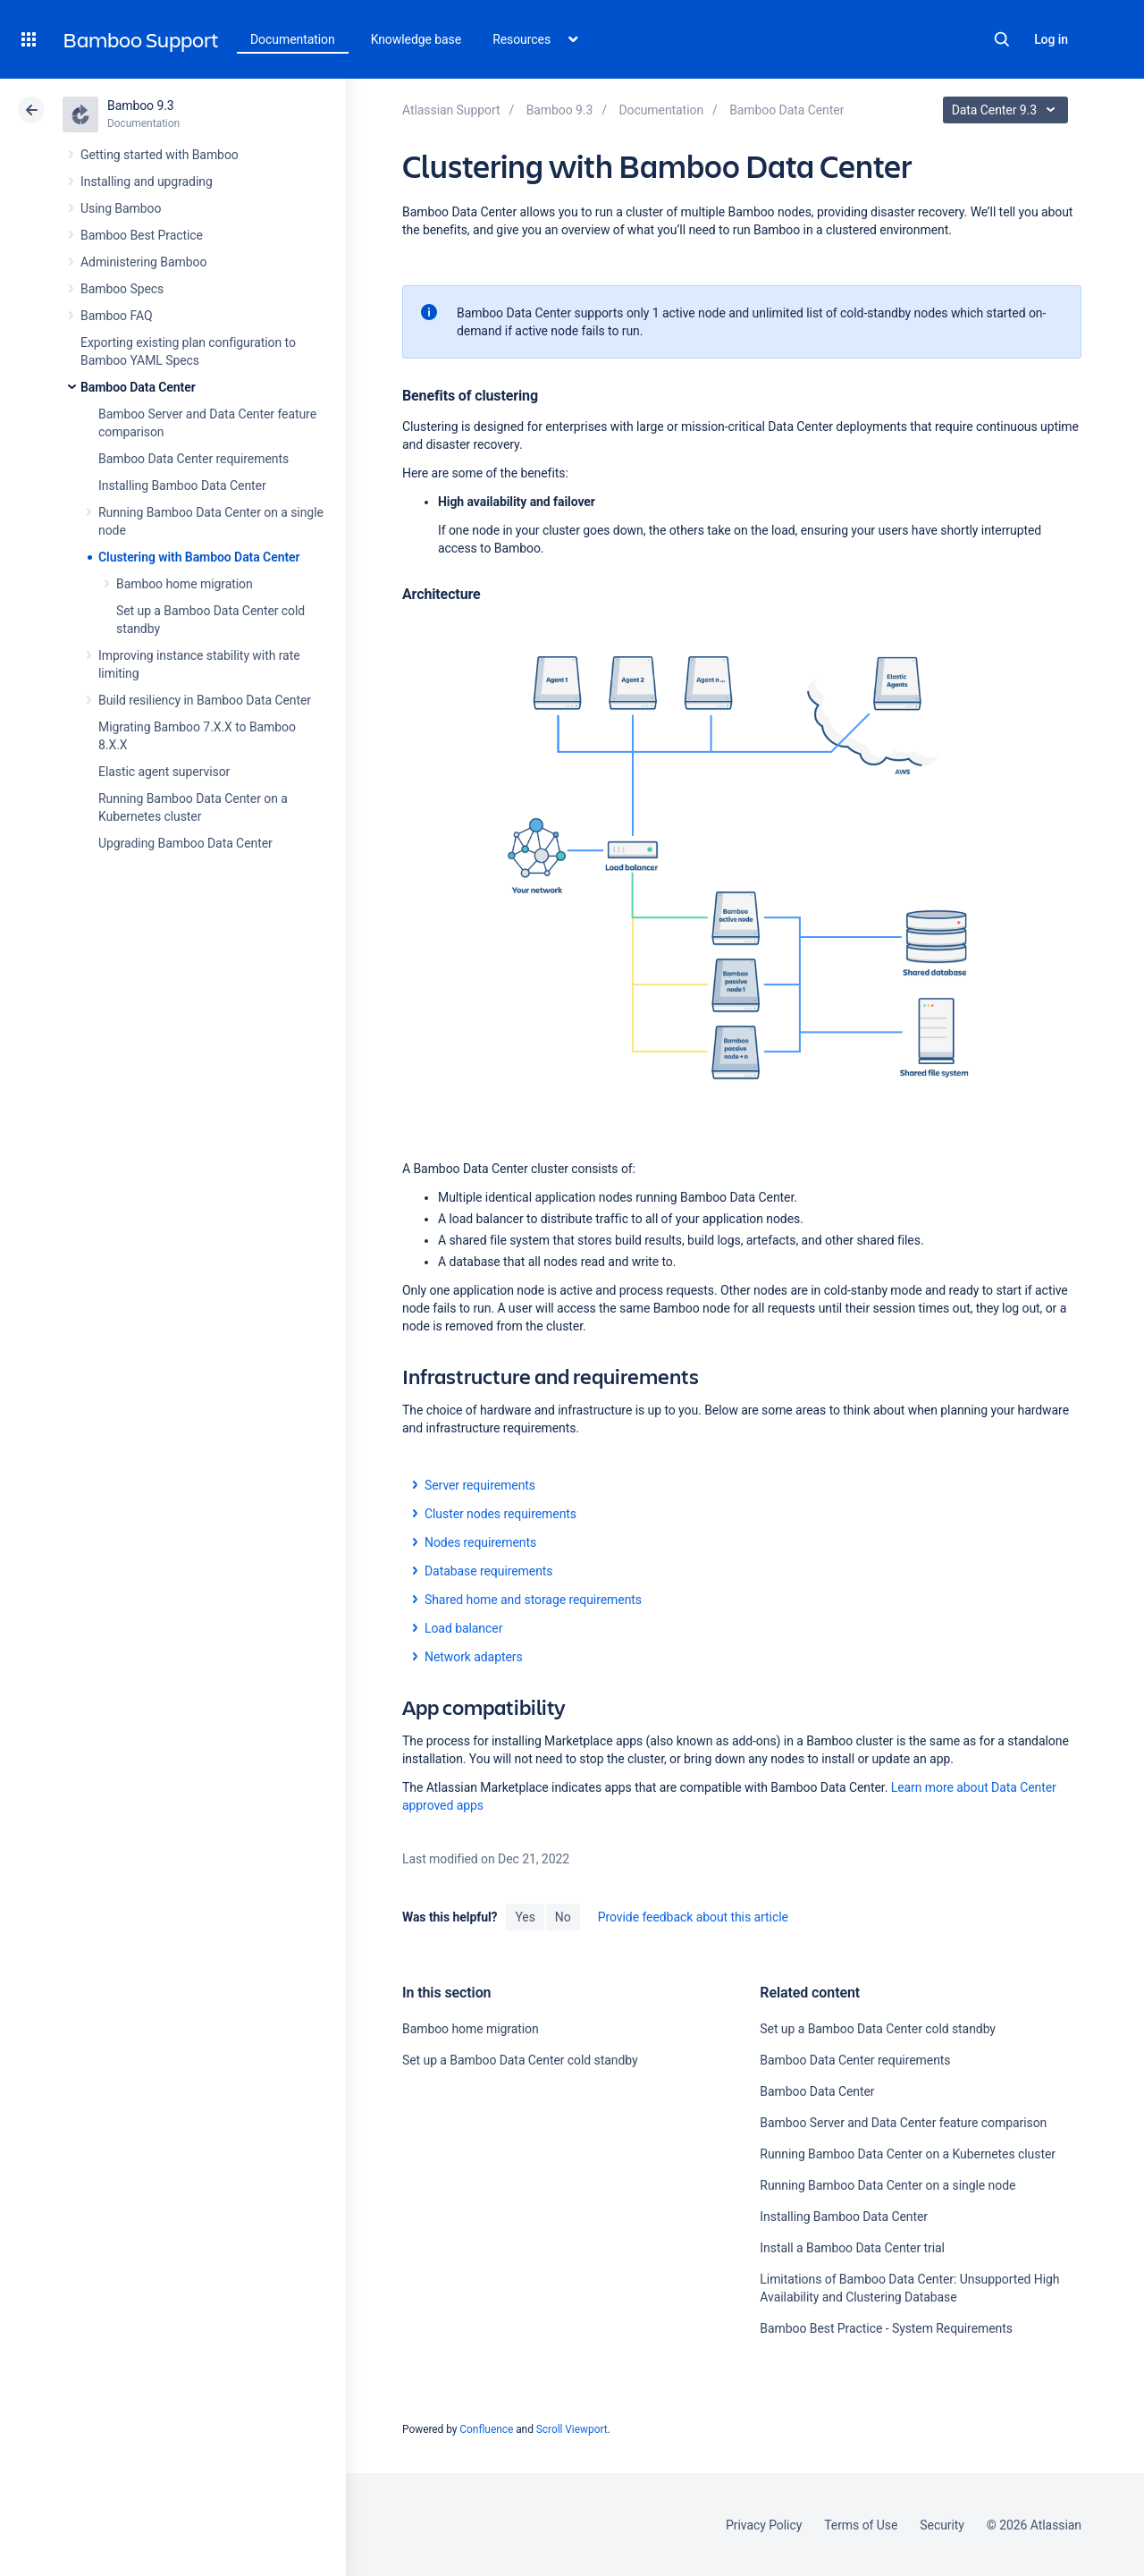 The height and width of the screenshot is (2576, 1144). What do you see at coordinates (182, 485) in the screenshot?
I see `Installing Bamboo Data Center` at bounding box center [182, 485].